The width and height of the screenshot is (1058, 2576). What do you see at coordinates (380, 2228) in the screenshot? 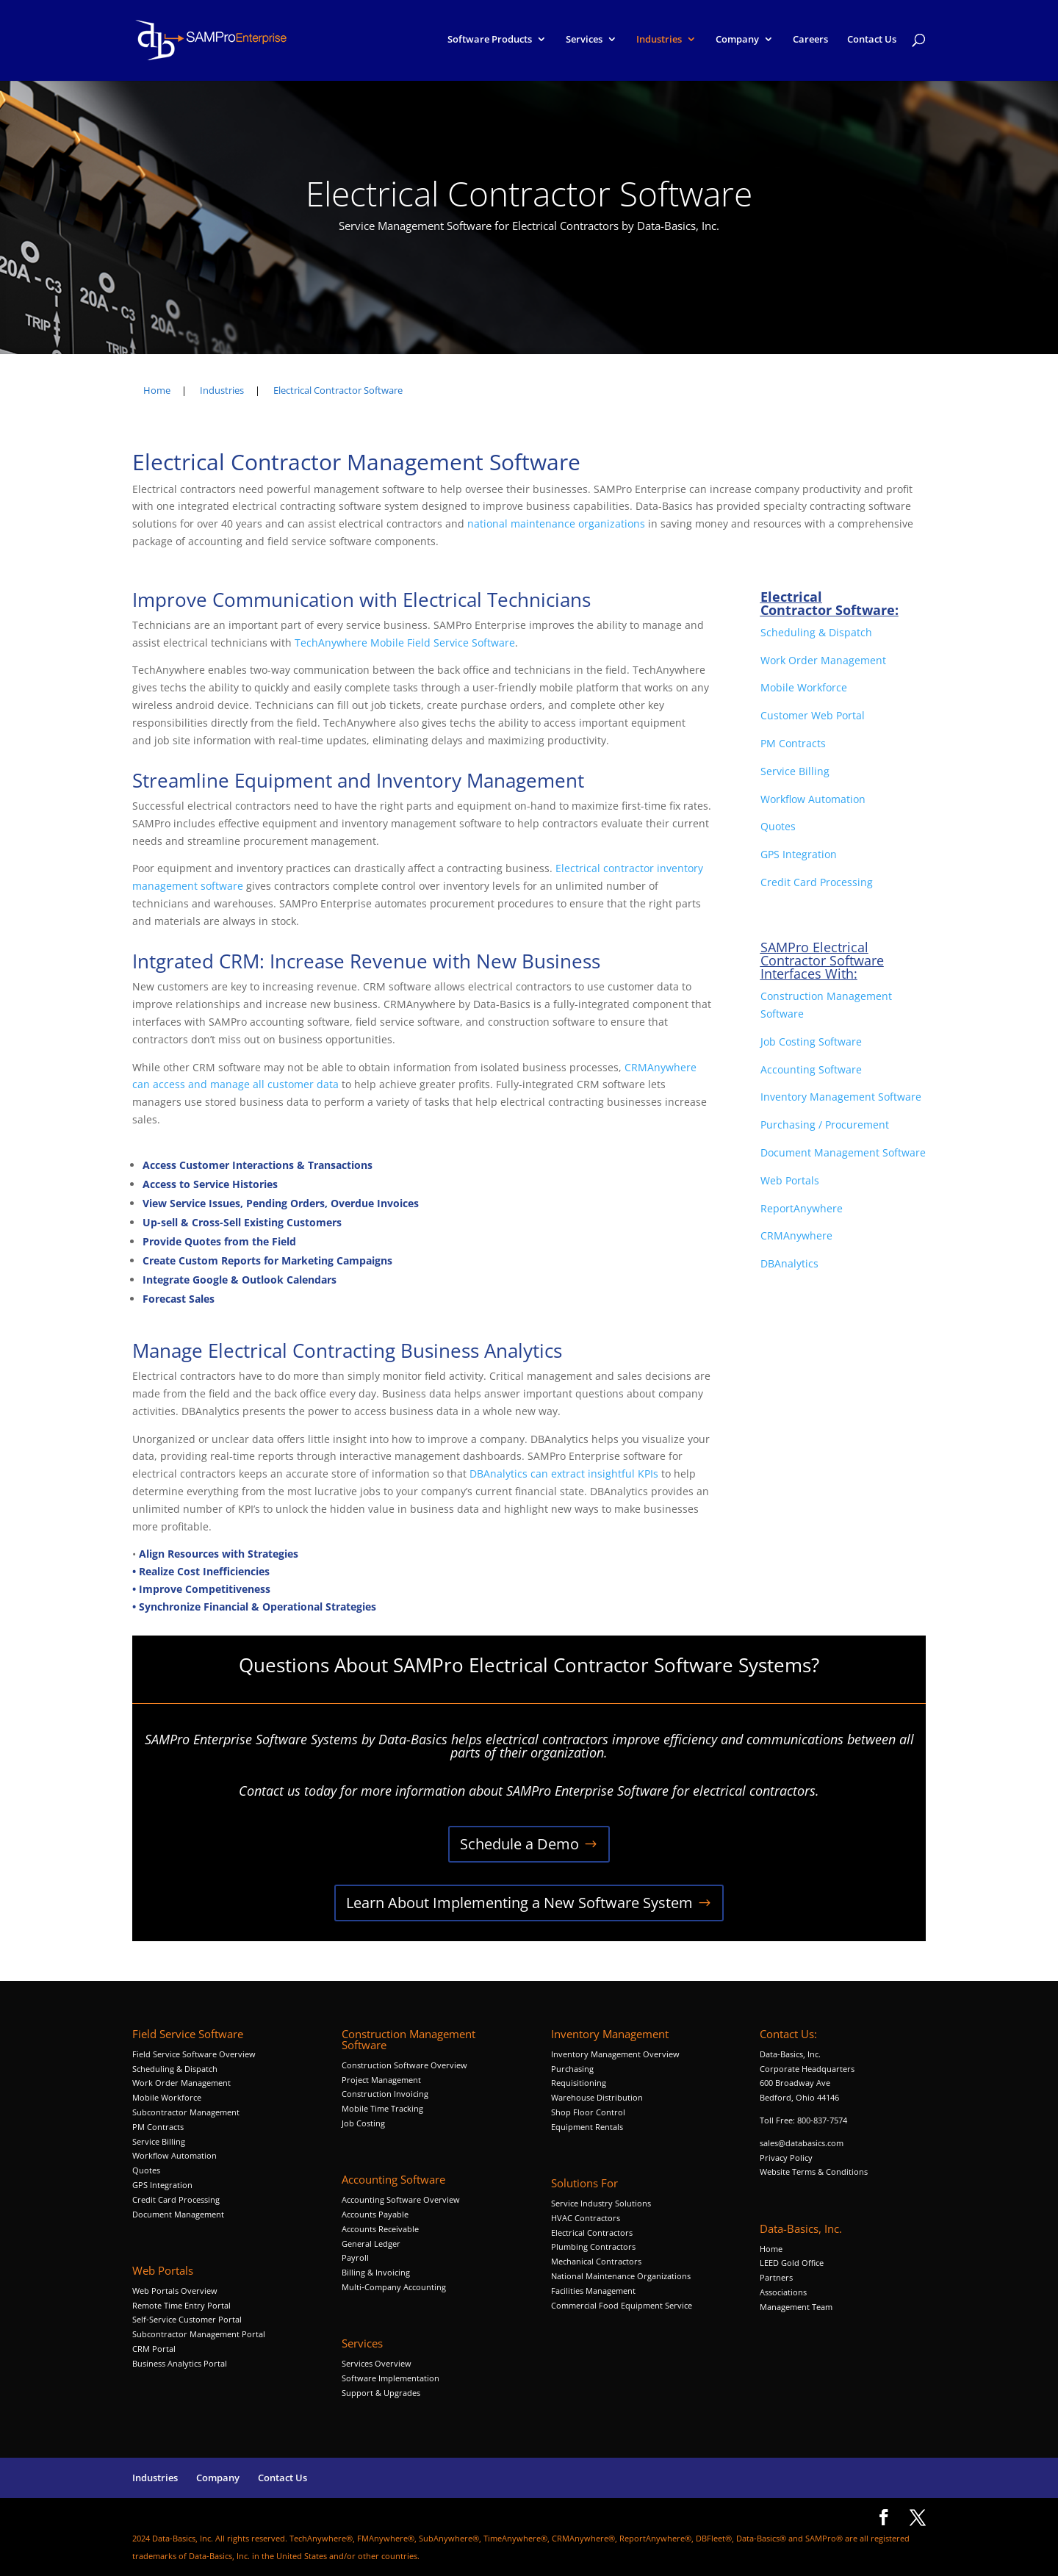
I see `Accounts Receivable` at bounding box center [380, 2228].